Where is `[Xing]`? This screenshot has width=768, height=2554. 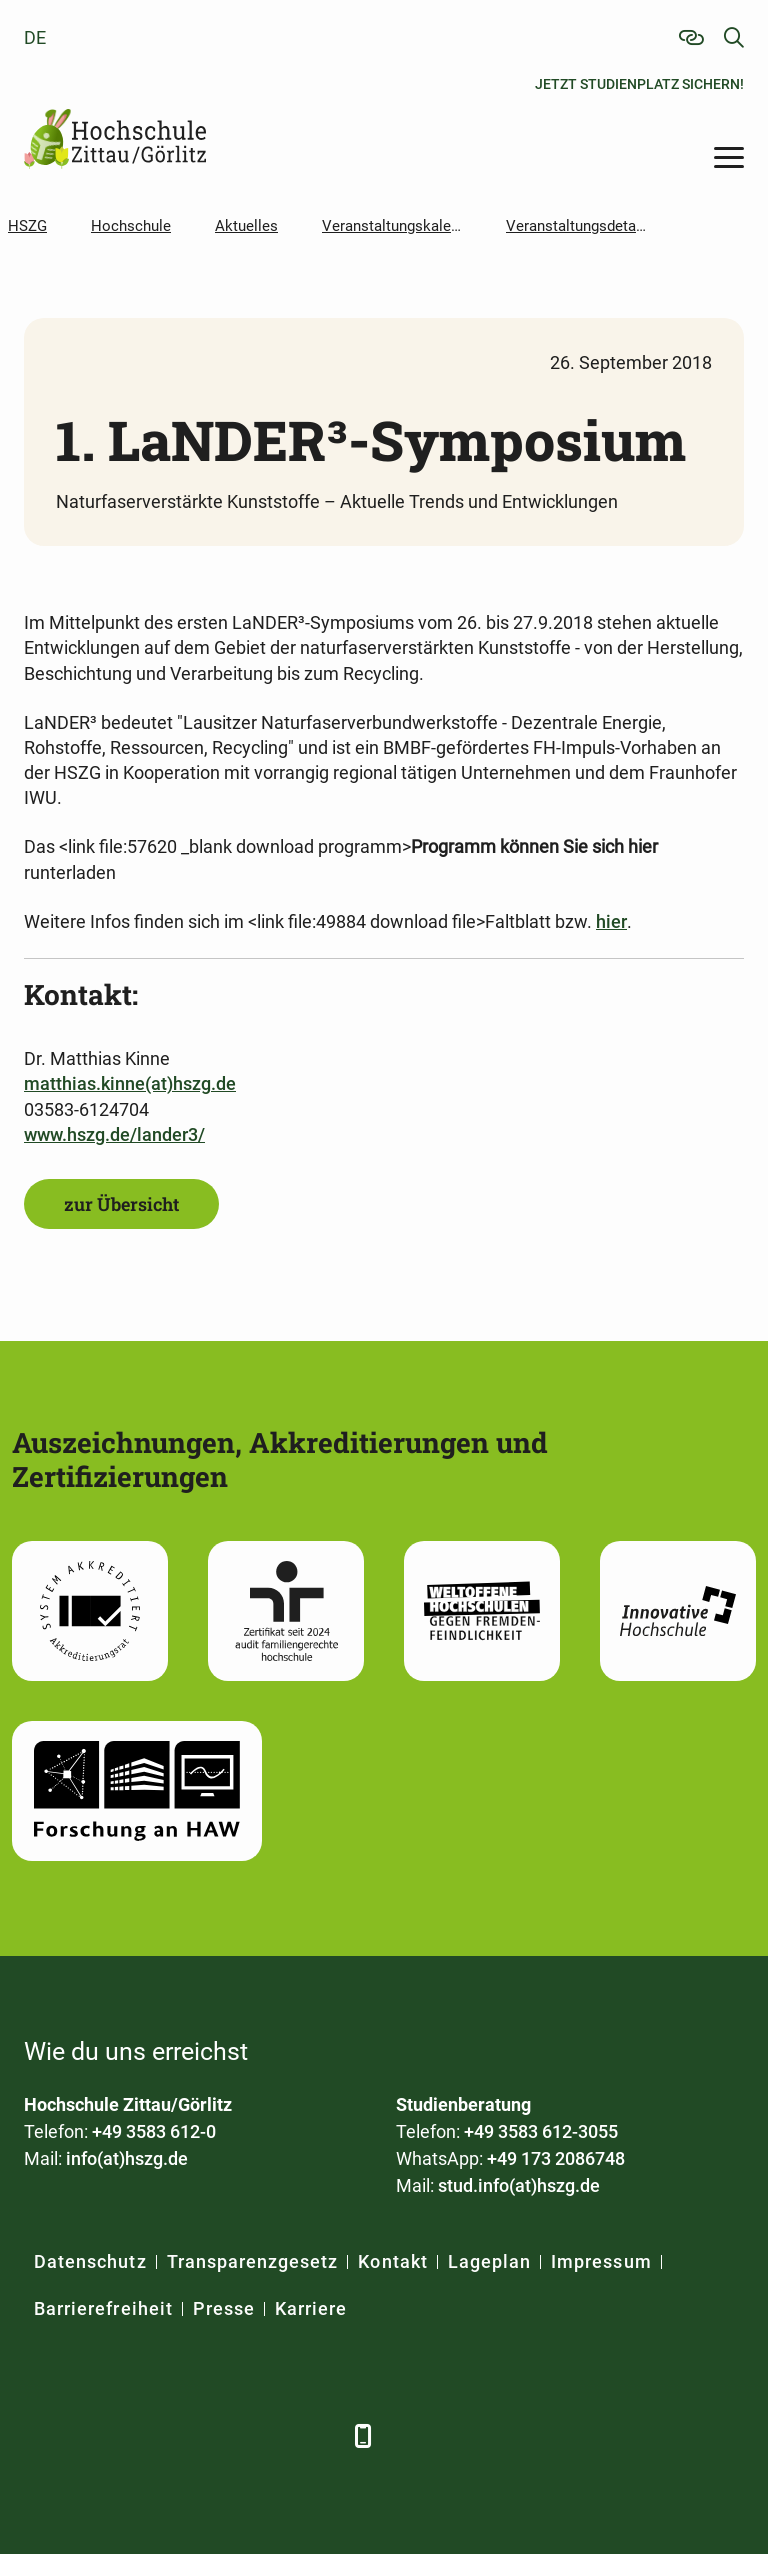 [Xing] is located at coordinates (151, 2435).